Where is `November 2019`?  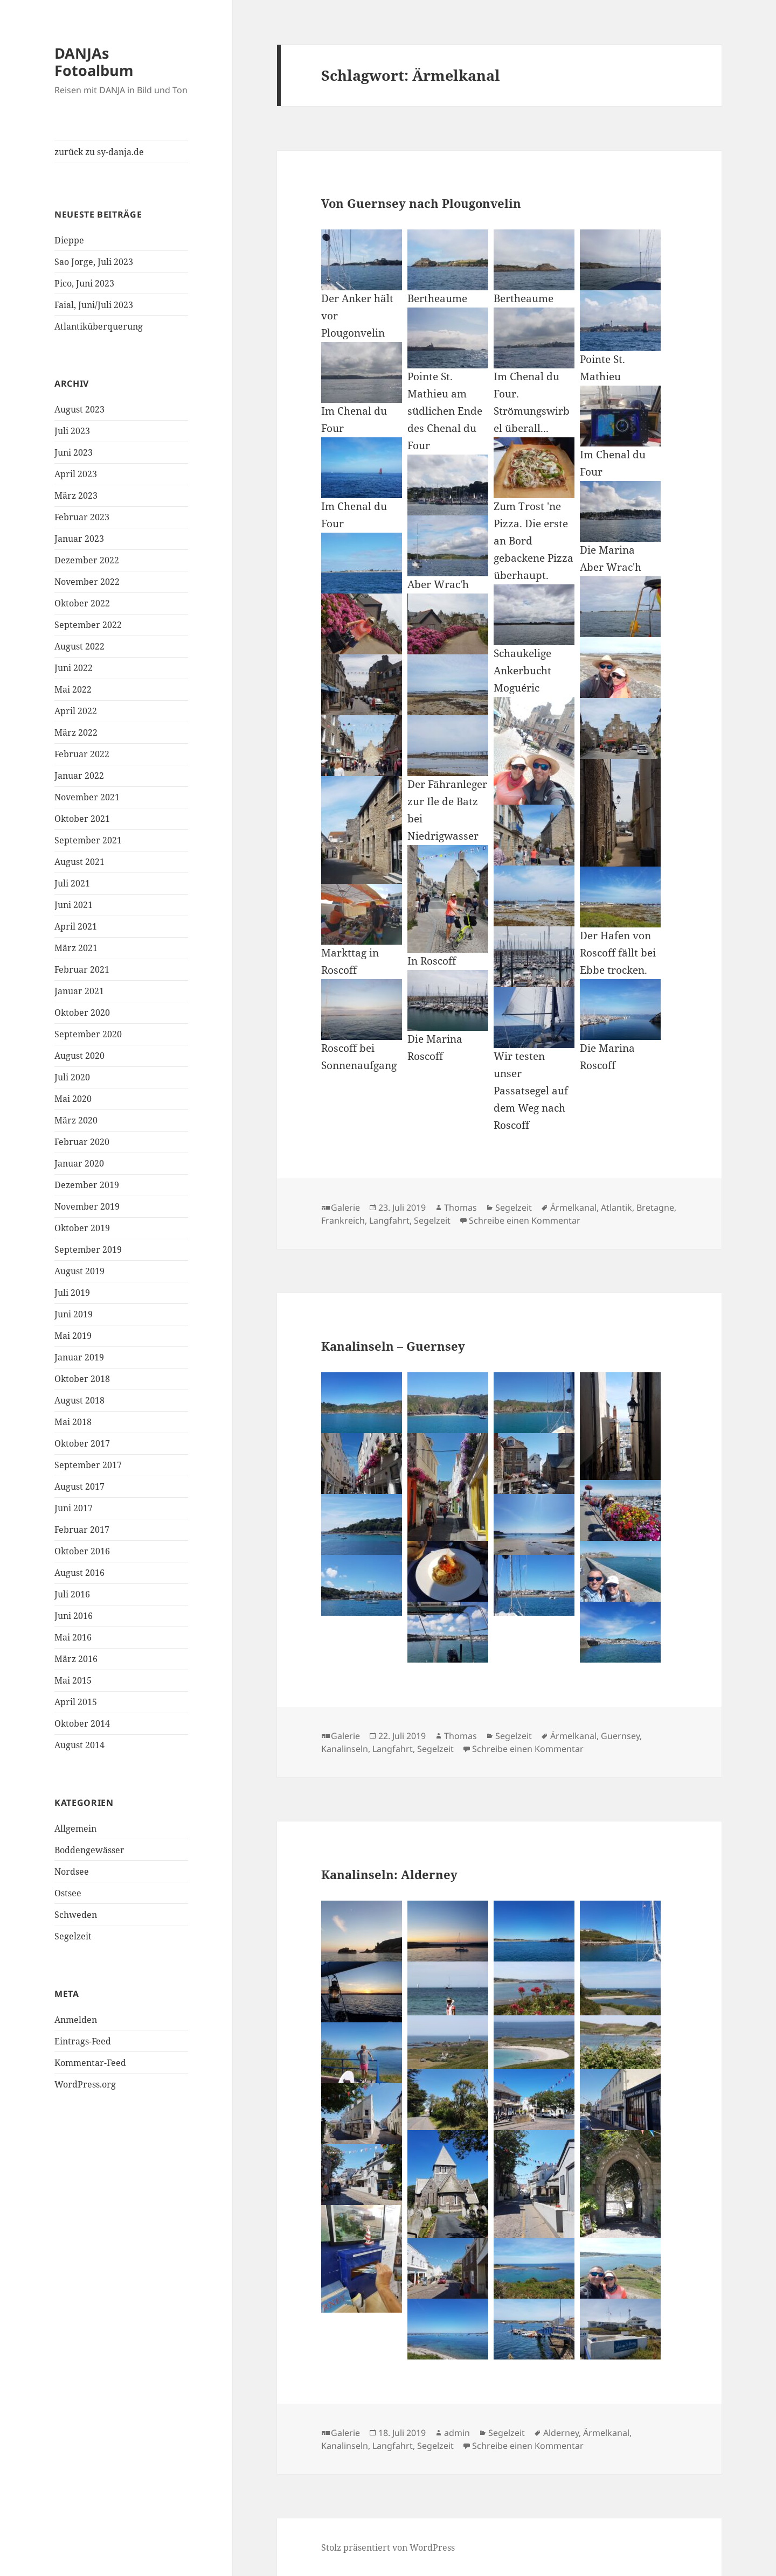 November 2019 is located at coordinates (87, 1206).